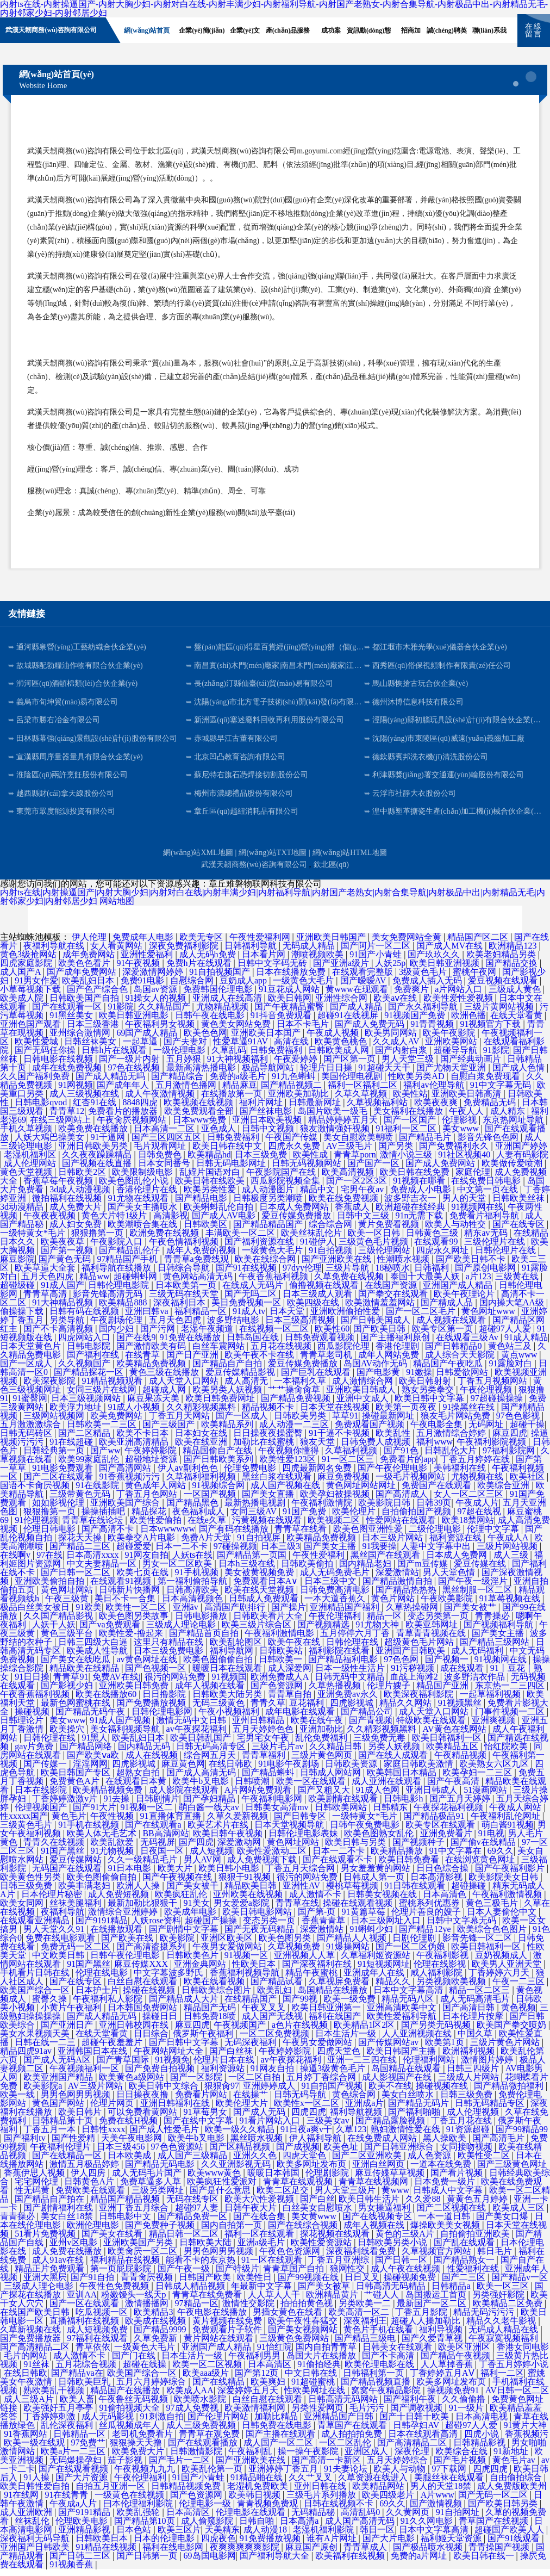 The width and height of the screenshot is (550, 2576). What do you see at coordinates (331, 1779) in the screenshot?
I see `日韩成人网站网` at bounding box center [331, 1779].